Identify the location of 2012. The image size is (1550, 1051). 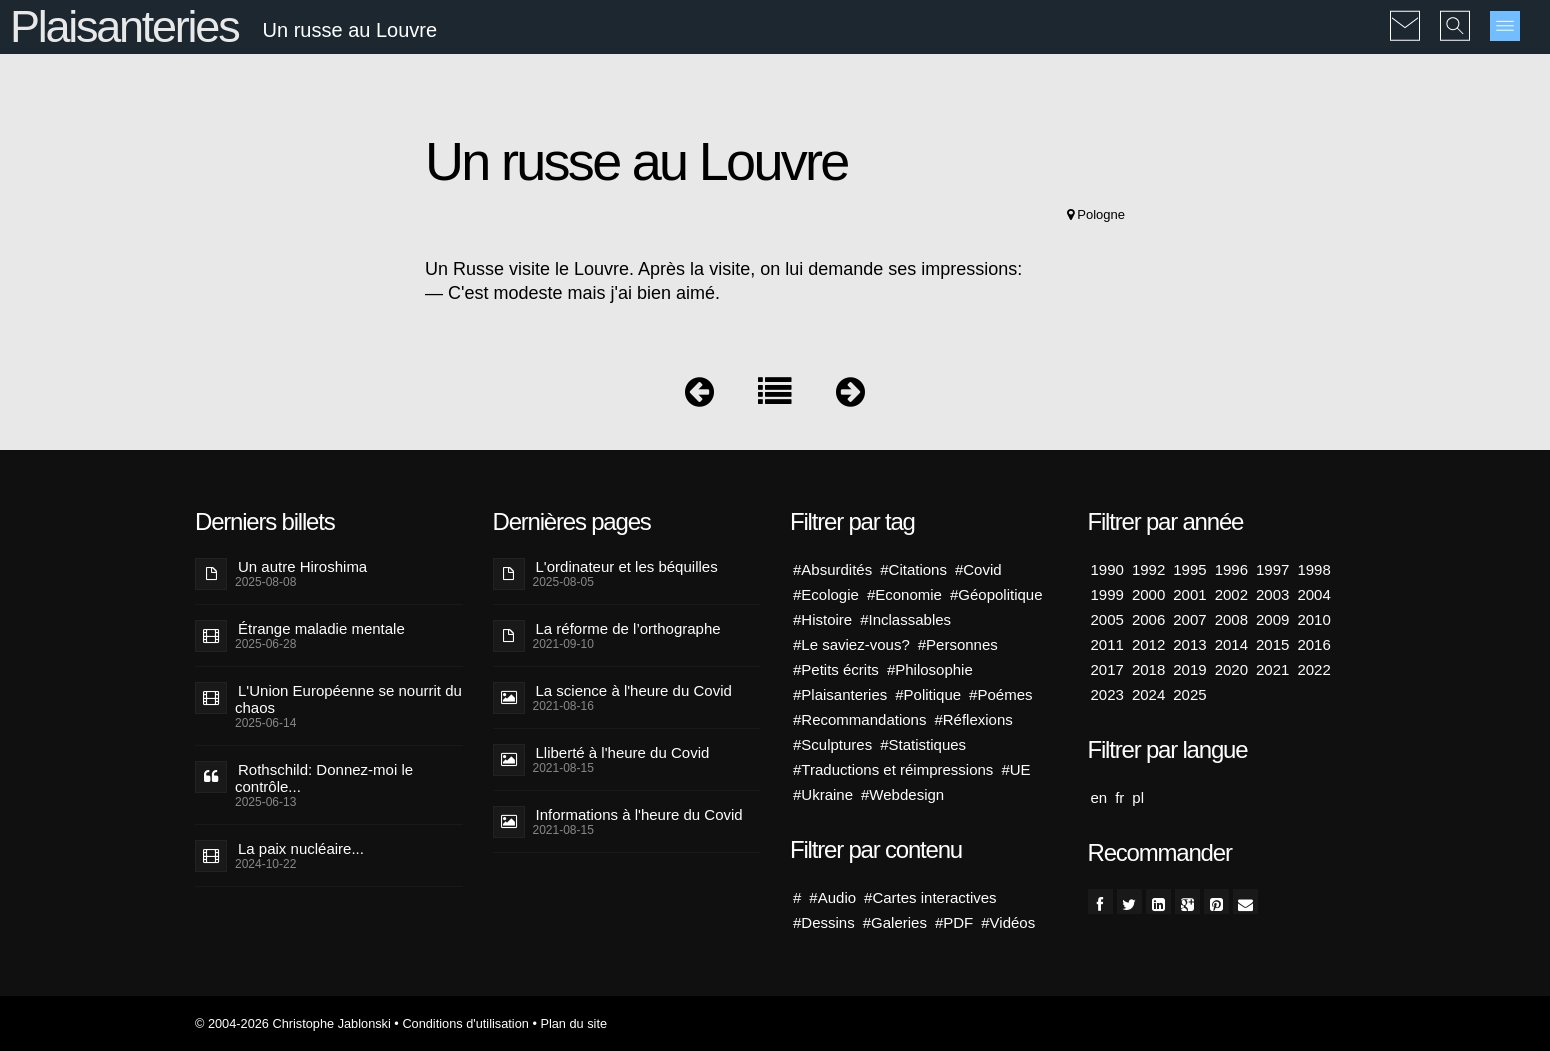
(1148, 644).